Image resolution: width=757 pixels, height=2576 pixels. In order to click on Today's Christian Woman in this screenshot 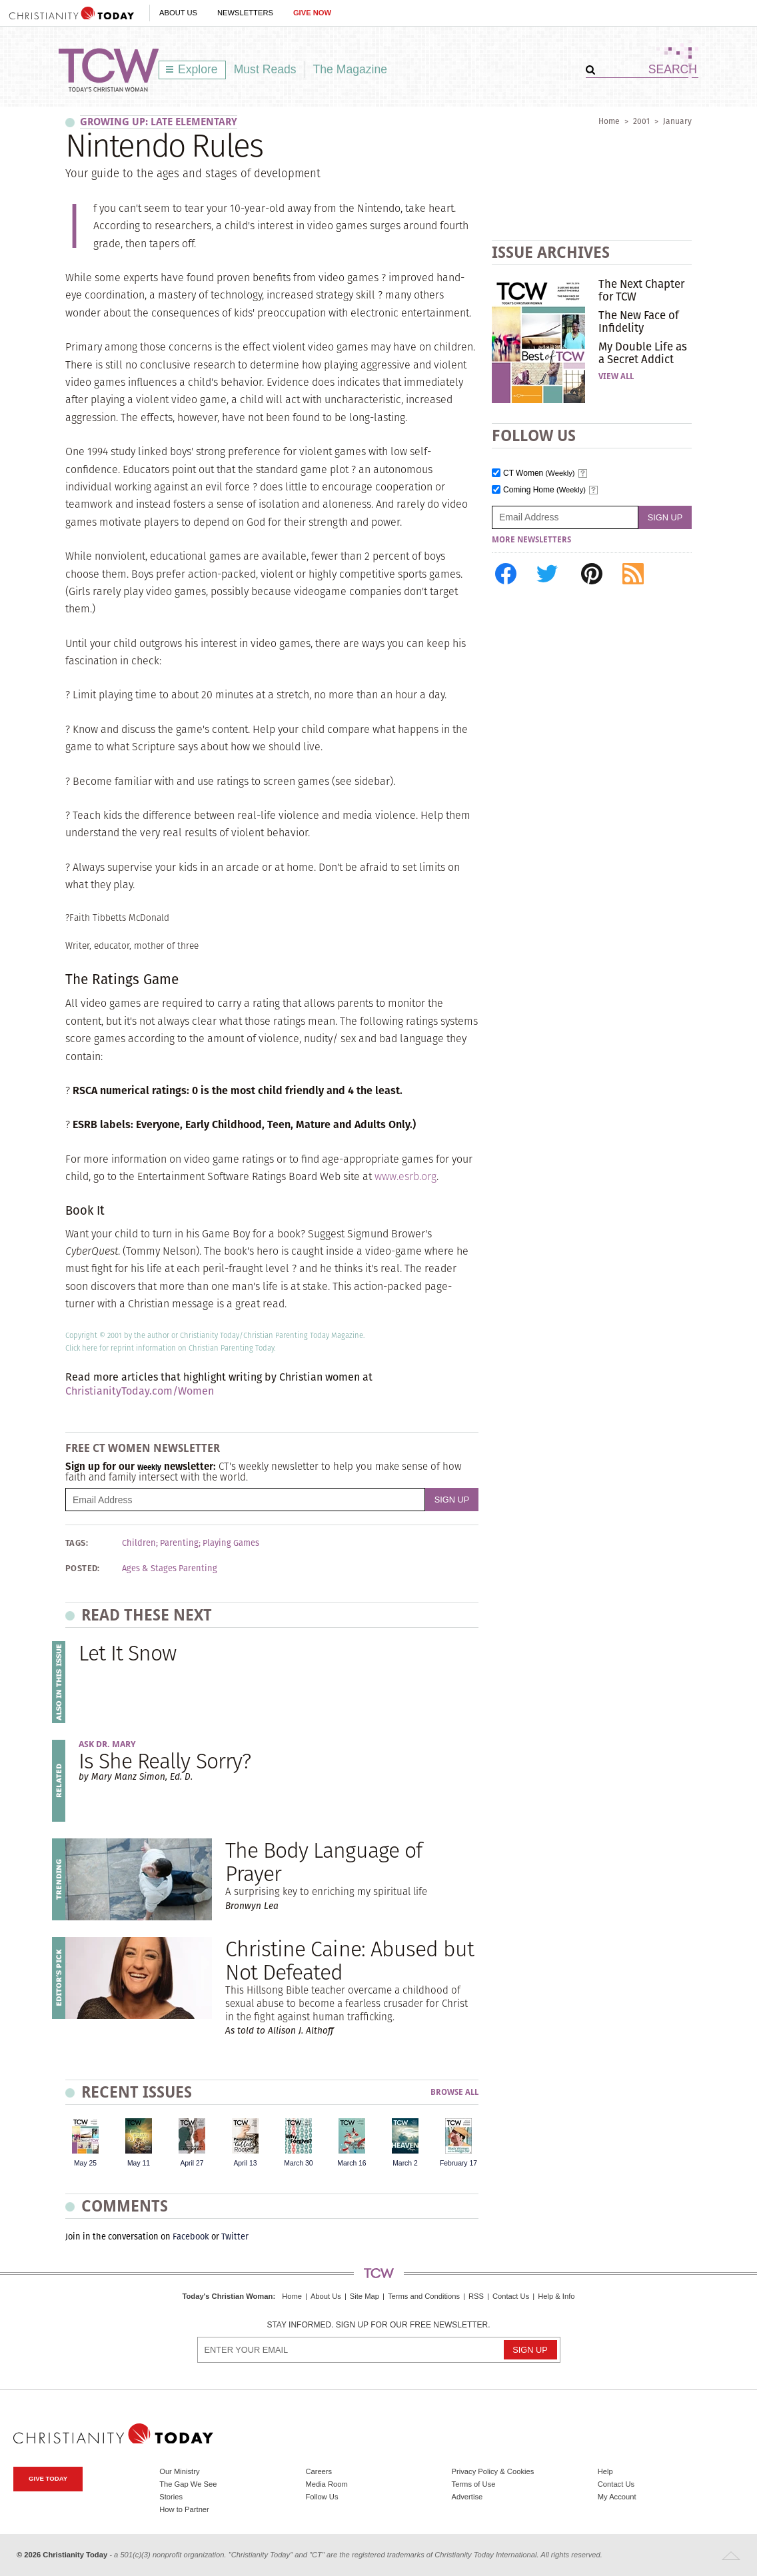, I will do `click(227, 2296)`.